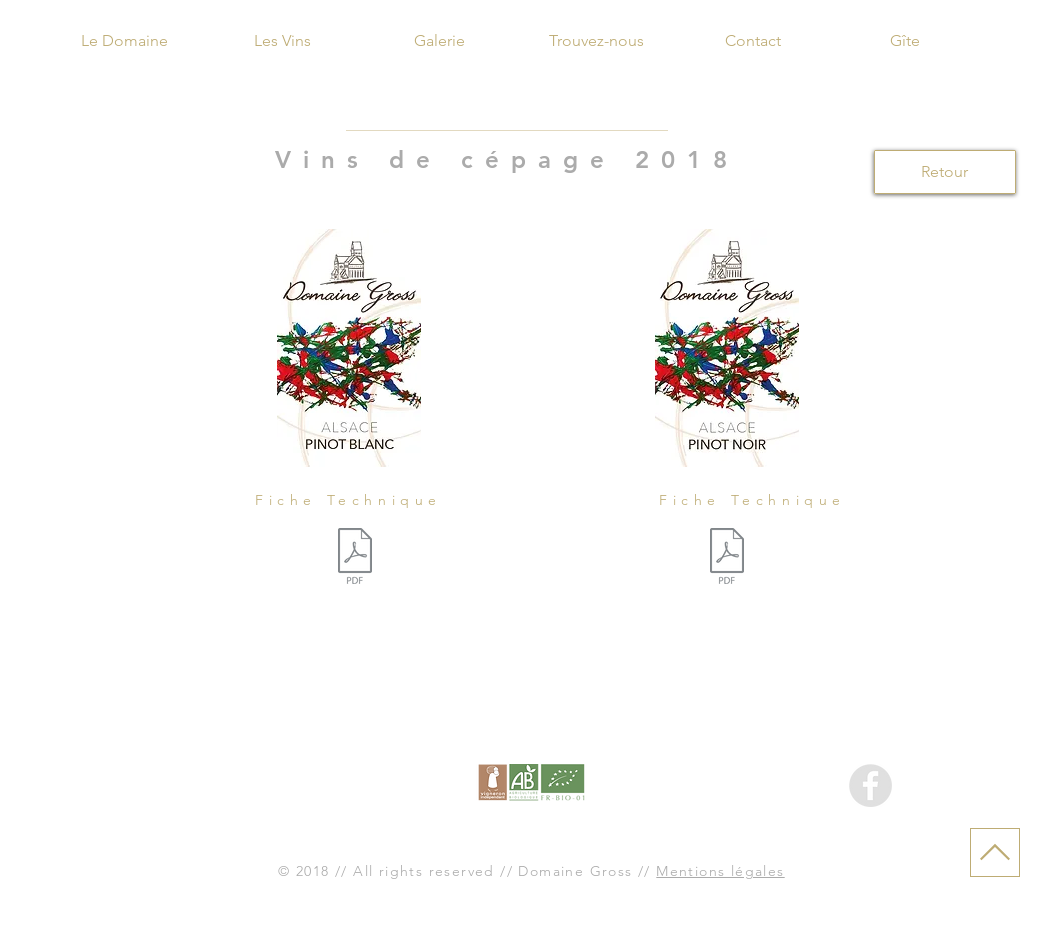 This screenshot has width=1063, height=936. What do you see at coordinates (355, 559) in the screenshot?
I see `[Fiche Pinot Blanc 2018.pdf]` at bounding box center [355, 559].